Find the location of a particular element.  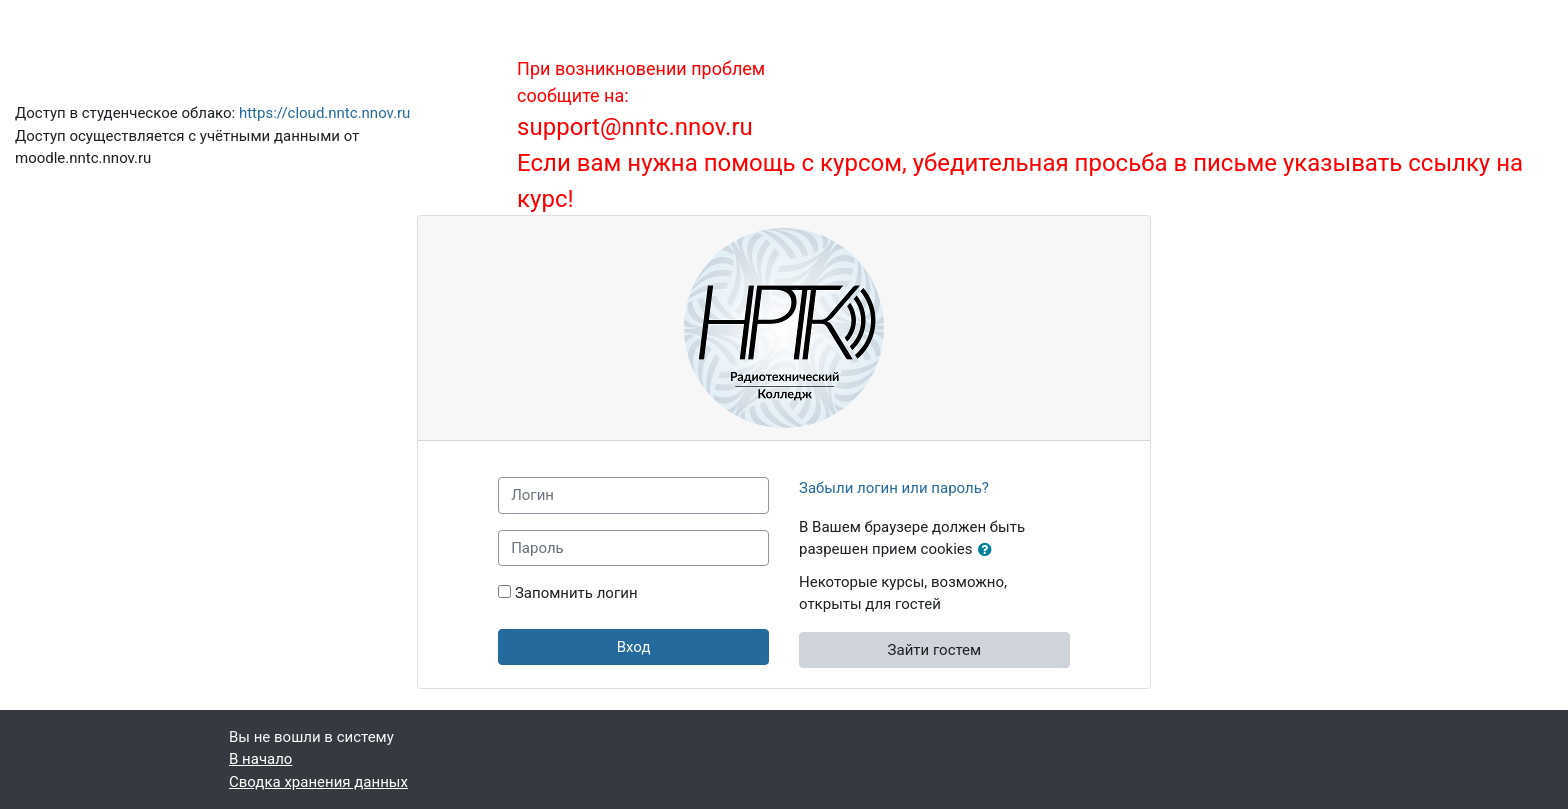

В начало is located at coordinates (260, 759).